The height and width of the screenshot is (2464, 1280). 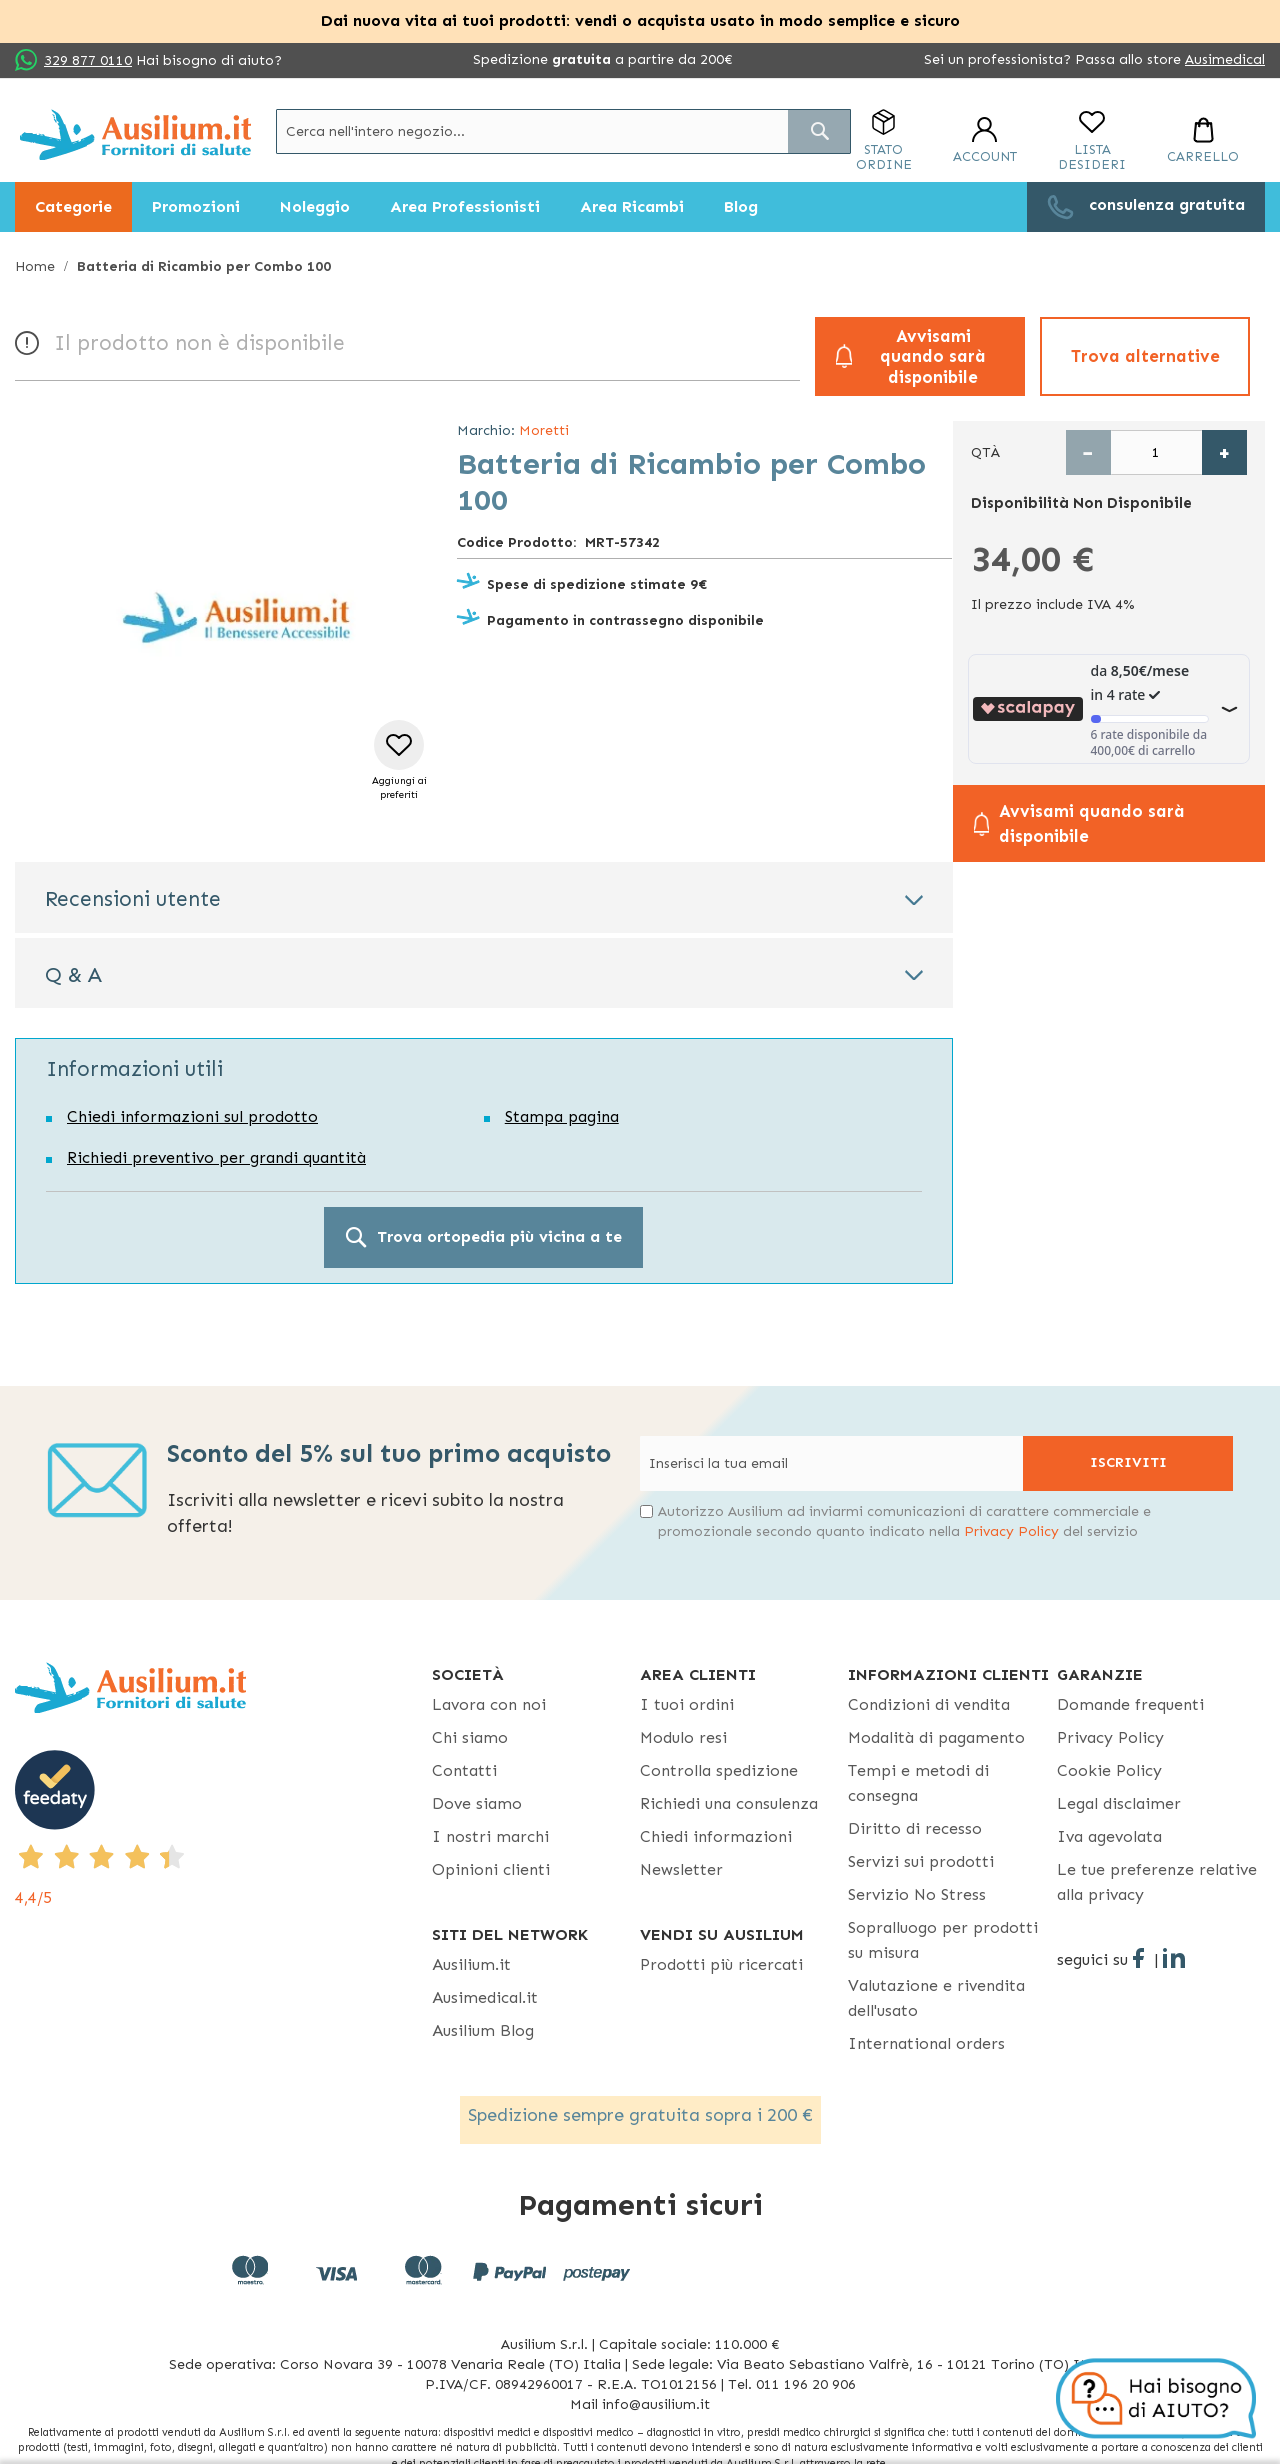 I want to click on Moretti, so click(x=544, y=430).